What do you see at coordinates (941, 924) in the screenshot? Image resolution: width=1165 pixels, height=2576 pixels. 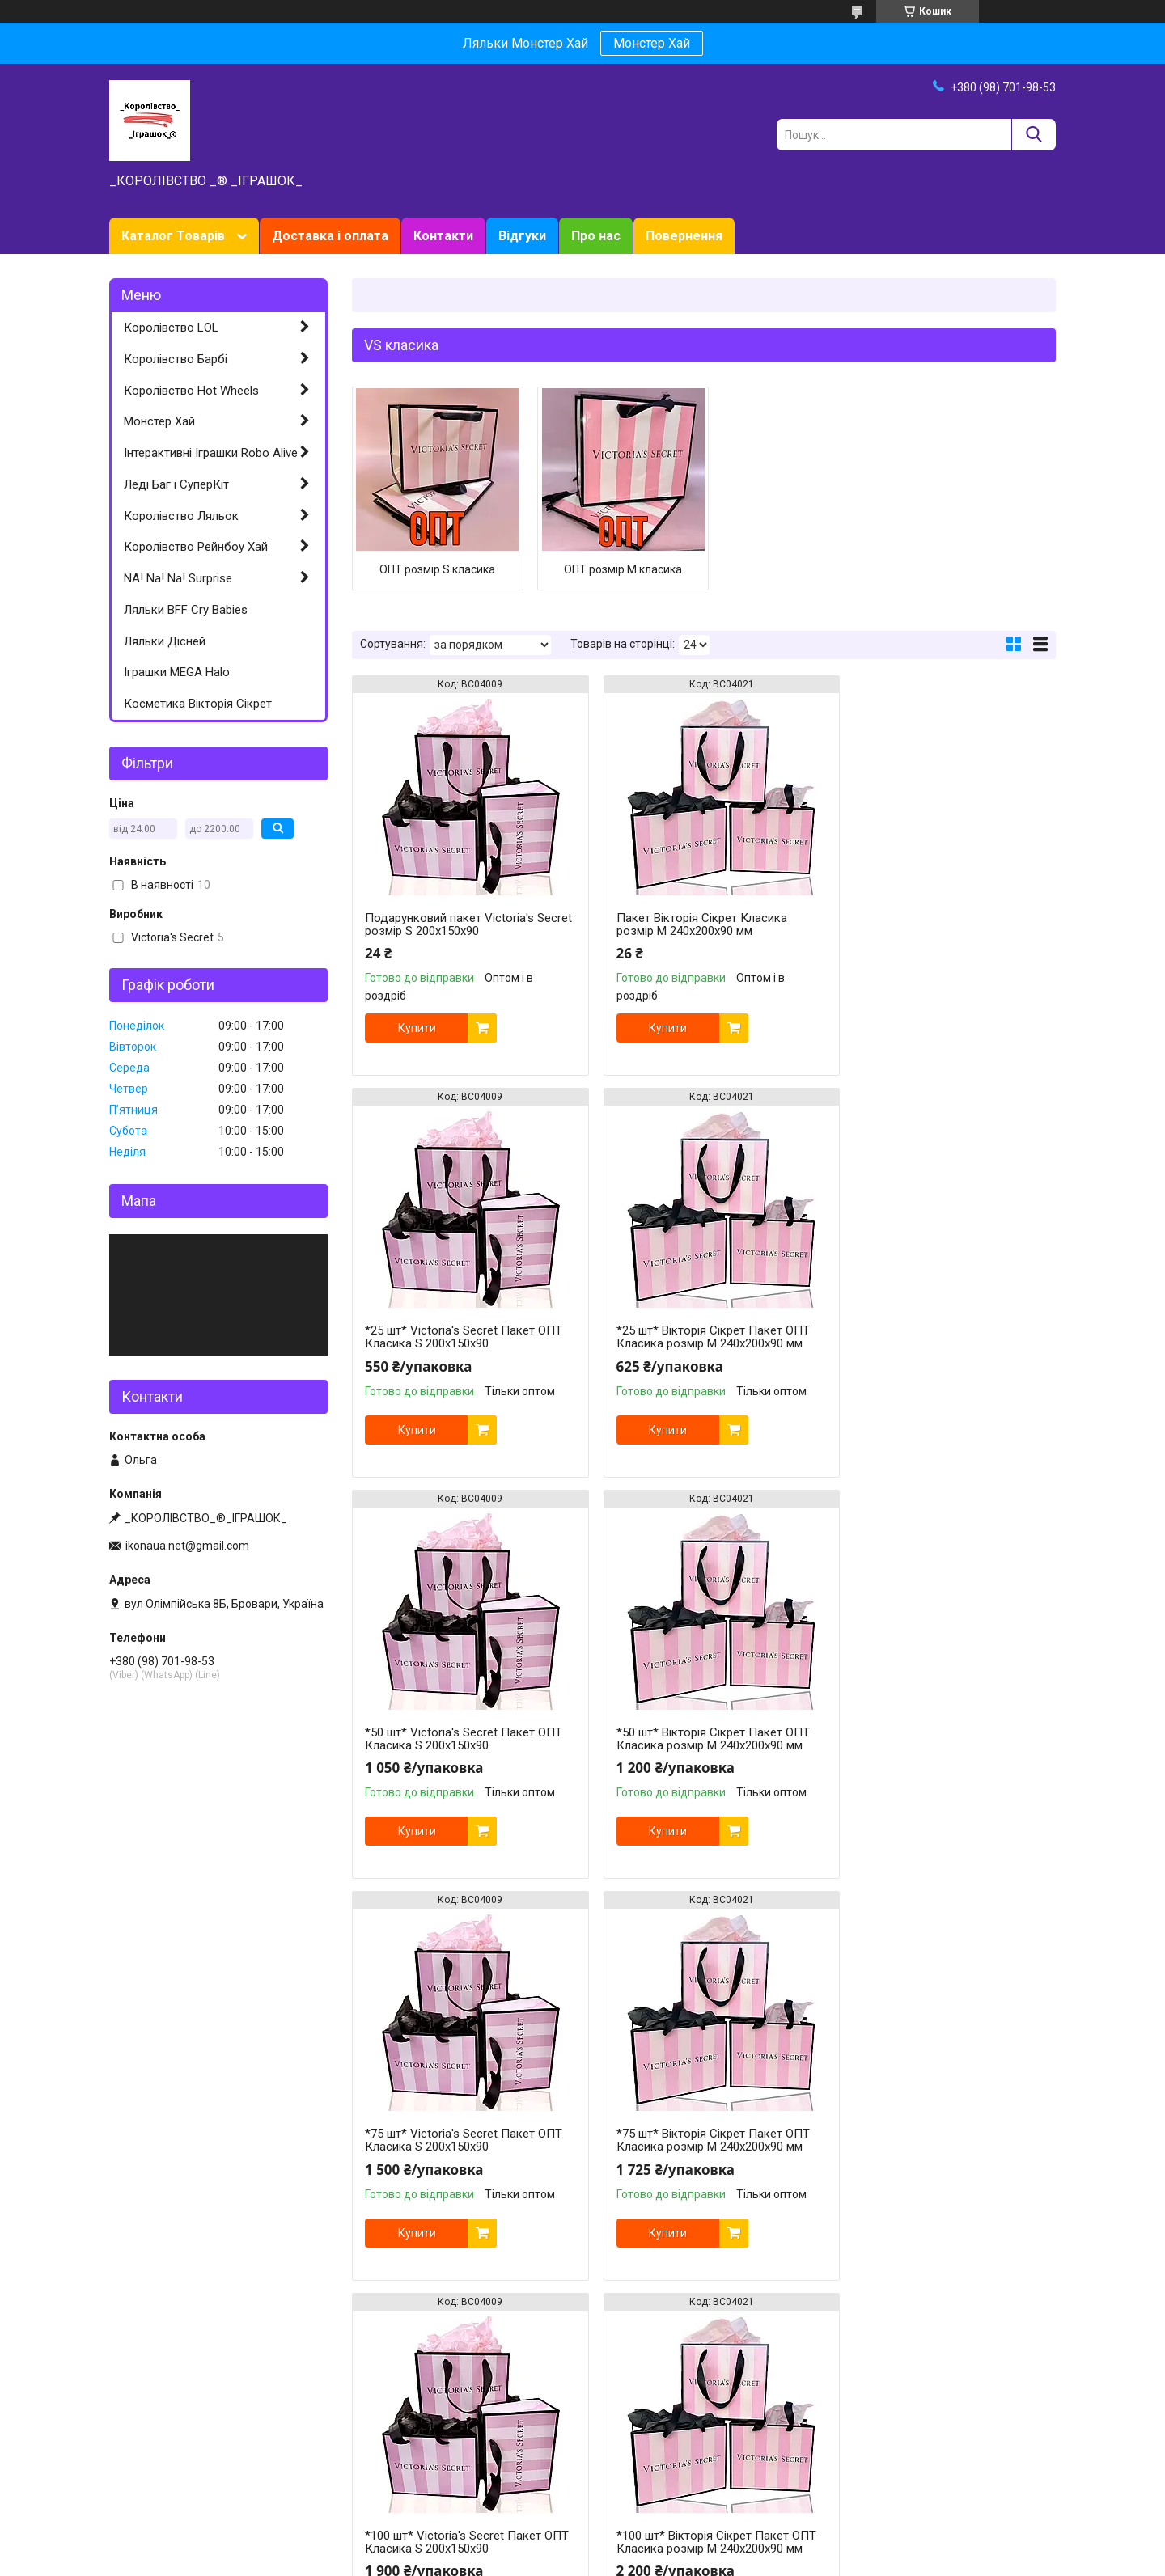 I see `*25 шт* Victoria's Secret Пакет ОПТ Класика S 200х150х90` at bounding box center [941, 924].